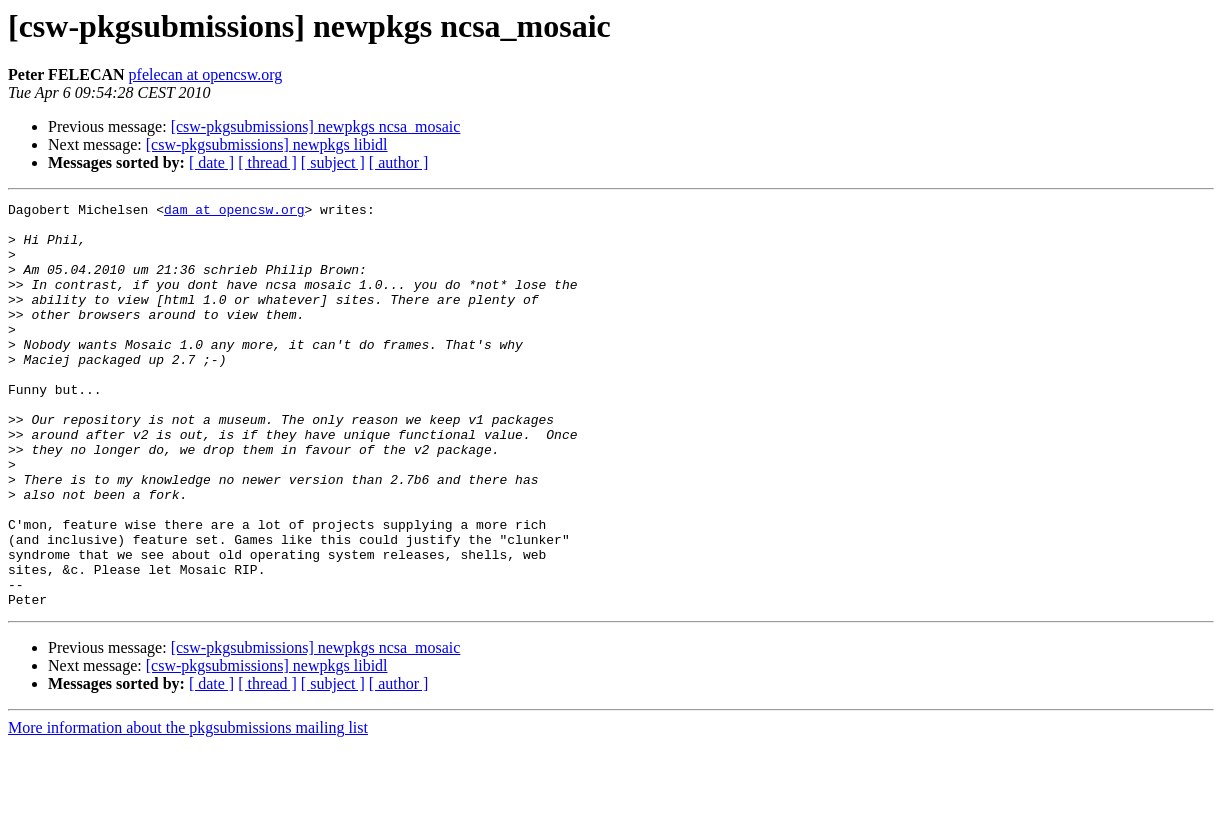  I want to click on [ thread ], so click(267, 162).